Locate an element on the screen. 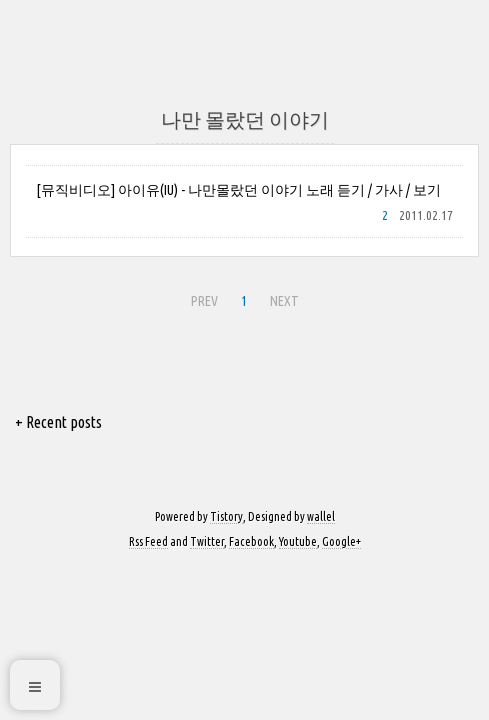 This screenshot has height=720, width=489. + Recent posts is located at coordinates (58, 422).